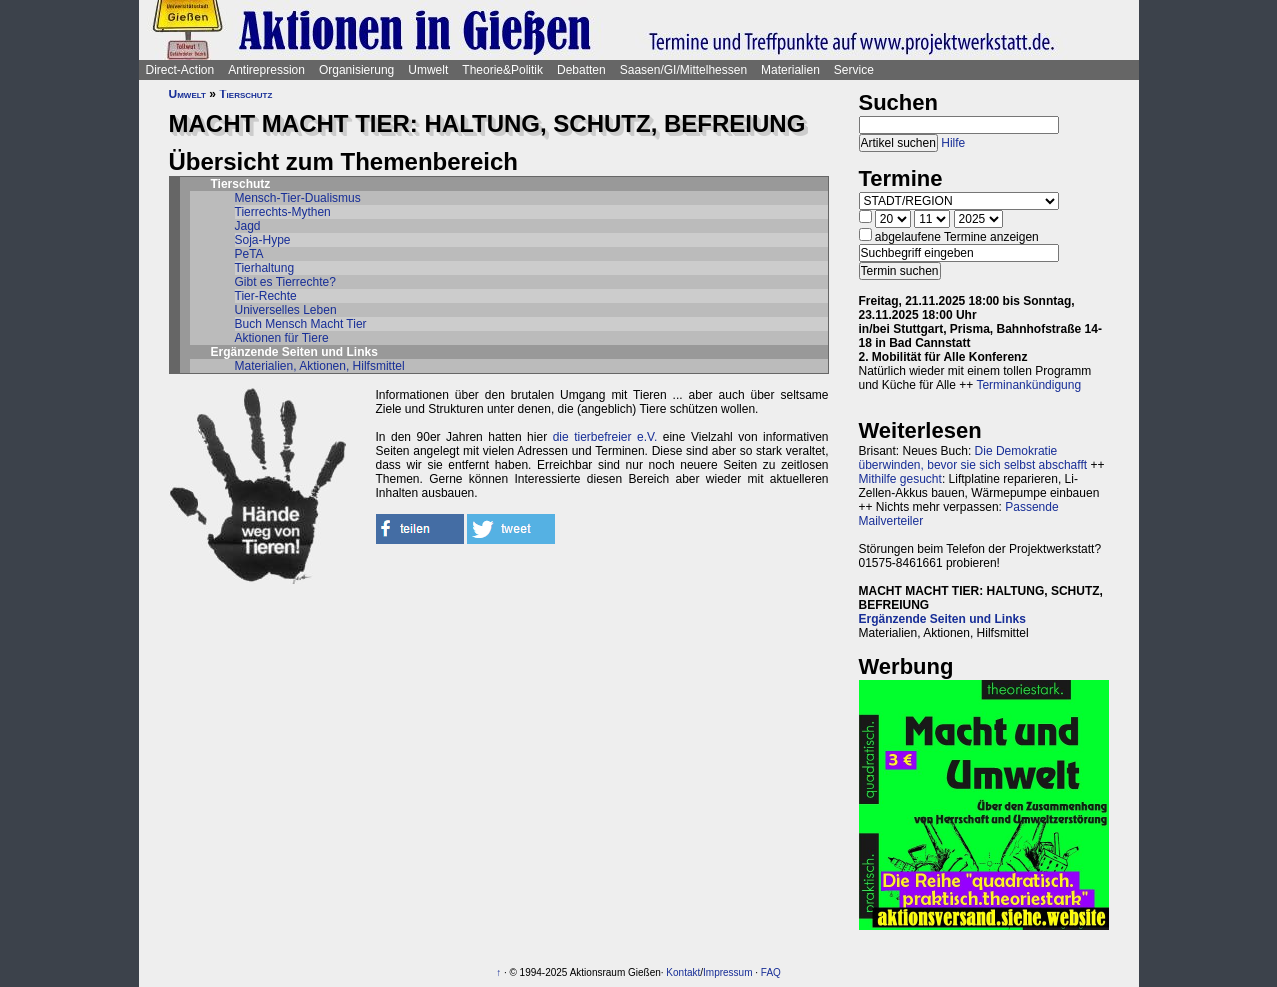 Image resolution: width=1277 pixels, height=987 pixels. What do you see at coordinates (683, 972) in the screenshot?
I see `Kontakt` at bounding box center [683, 972].